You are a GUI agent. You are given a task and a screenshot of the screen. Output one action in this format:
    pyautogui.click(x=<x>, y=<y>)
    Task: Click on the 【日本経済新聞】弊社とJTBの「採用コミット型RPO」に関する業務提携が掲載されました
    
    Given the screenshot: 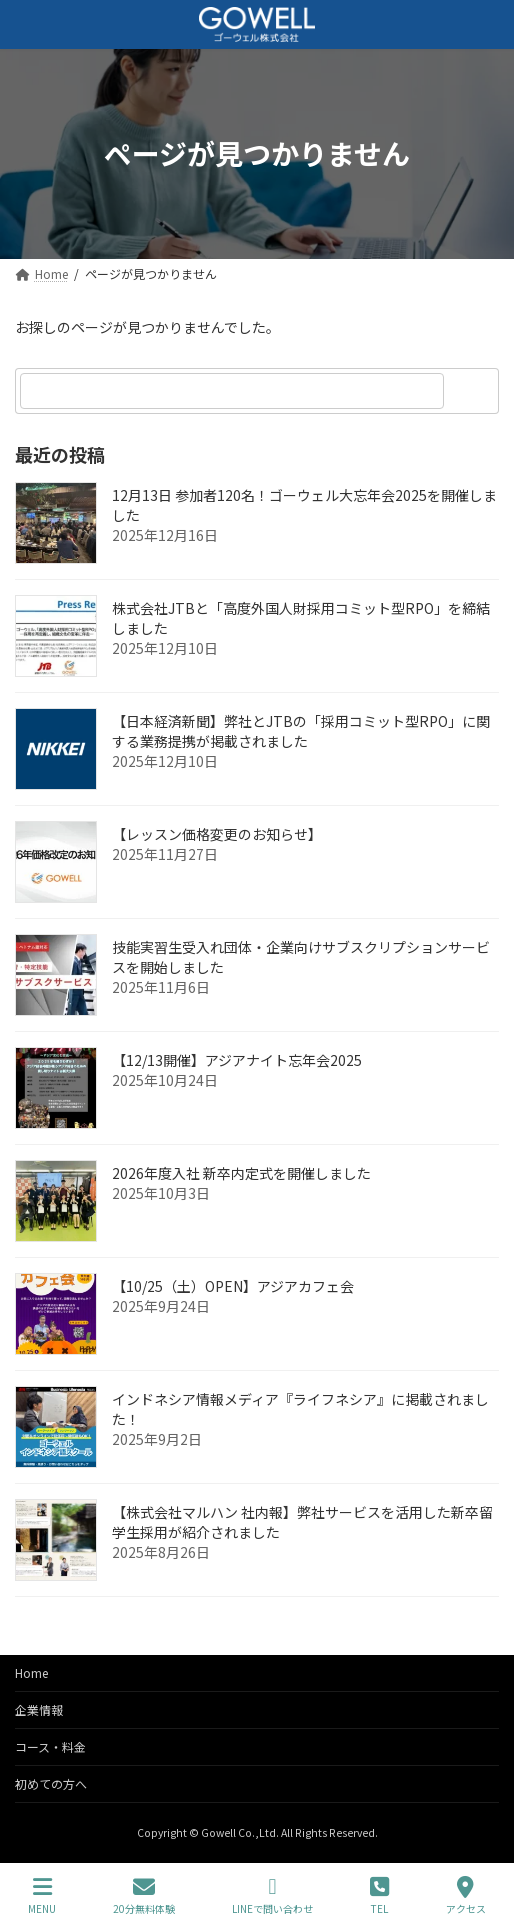 What is the action you would take?
    pyautogui.click(x=301, y=731)
    